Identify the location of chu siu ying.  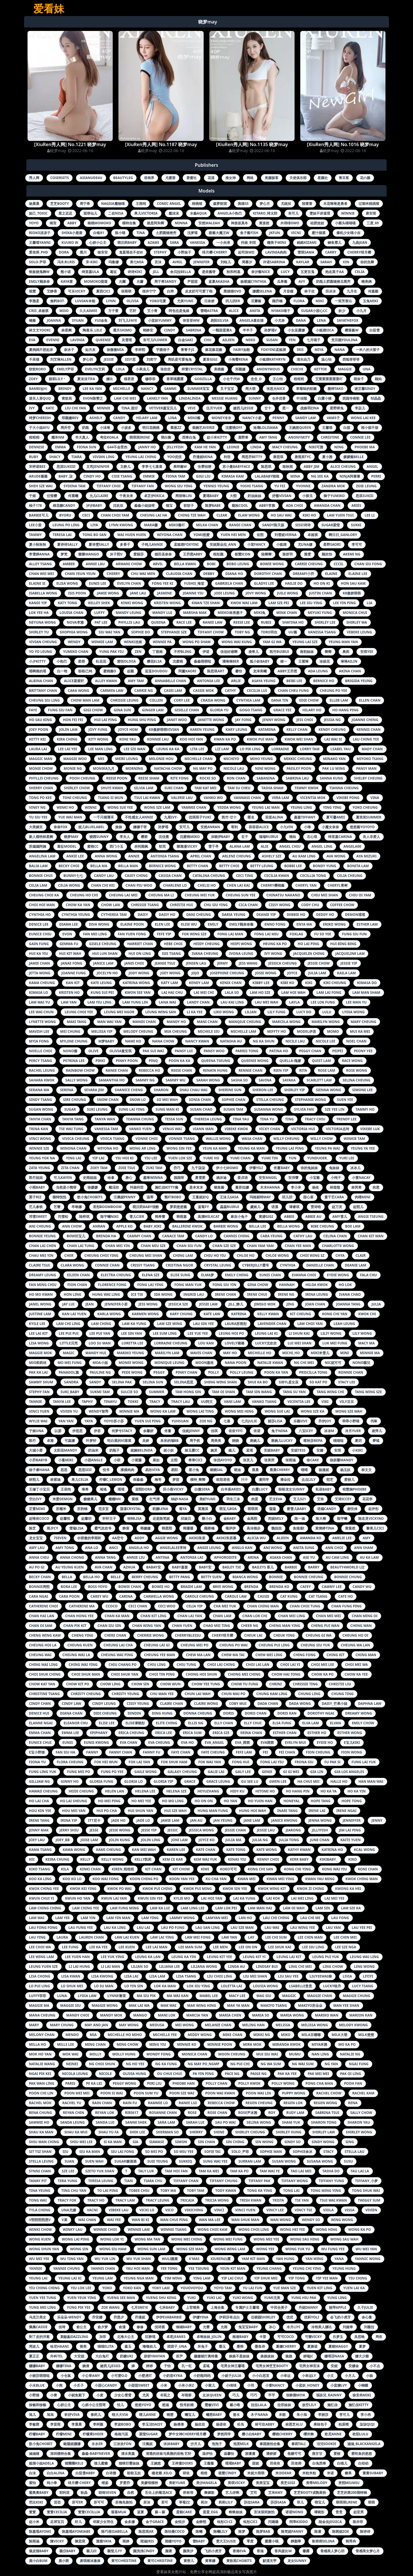
(216, 904).